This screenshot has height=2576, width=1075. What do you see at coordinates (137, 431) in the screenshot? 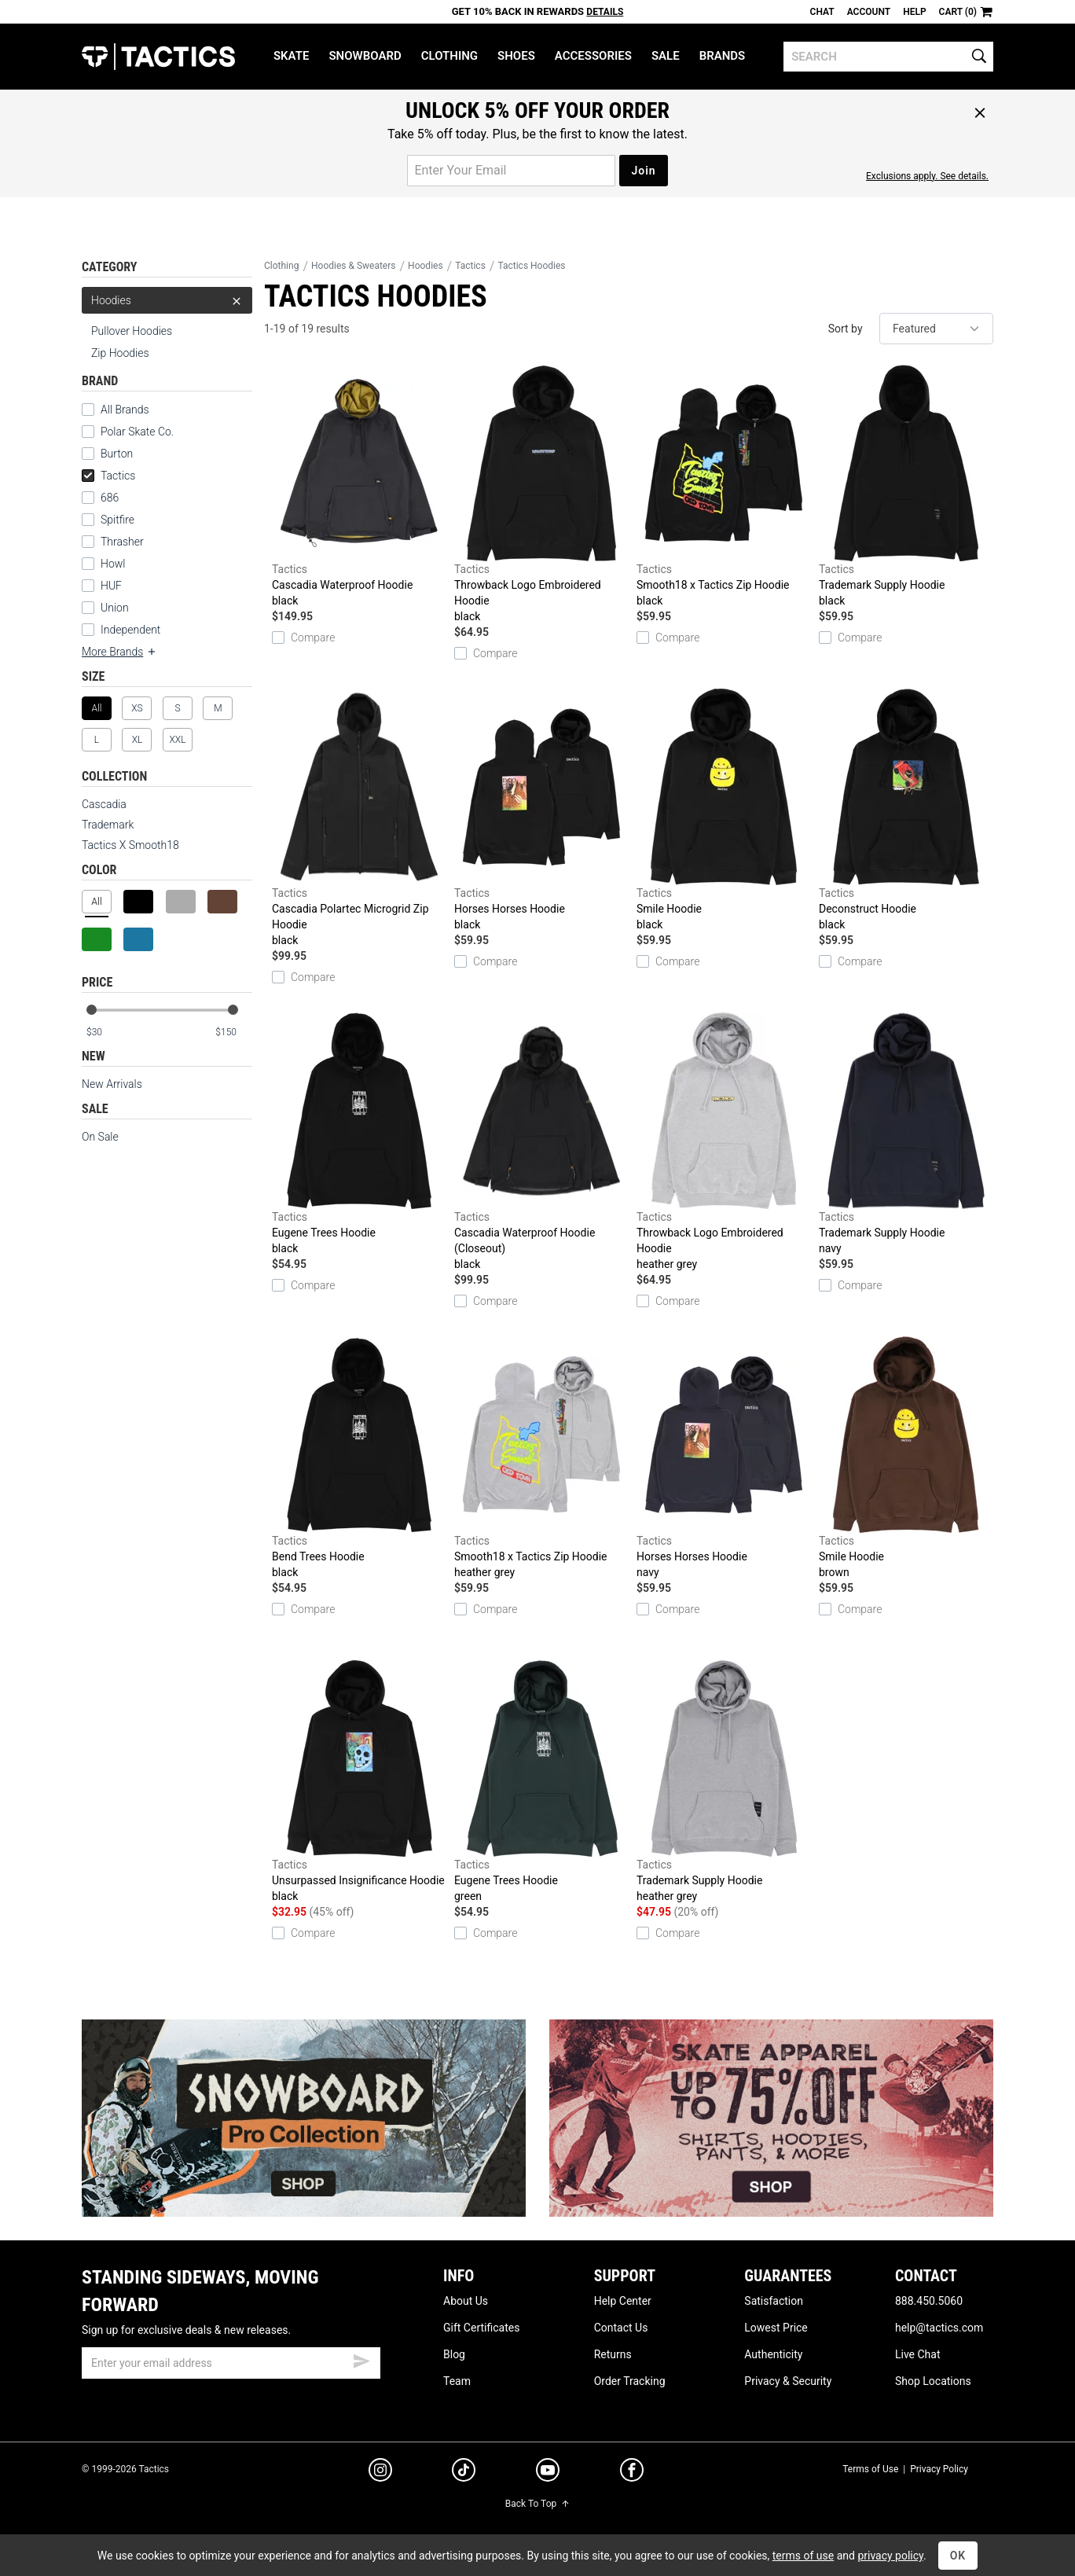
I see `Polar Skate Co.` at bounding box center [137, 431].